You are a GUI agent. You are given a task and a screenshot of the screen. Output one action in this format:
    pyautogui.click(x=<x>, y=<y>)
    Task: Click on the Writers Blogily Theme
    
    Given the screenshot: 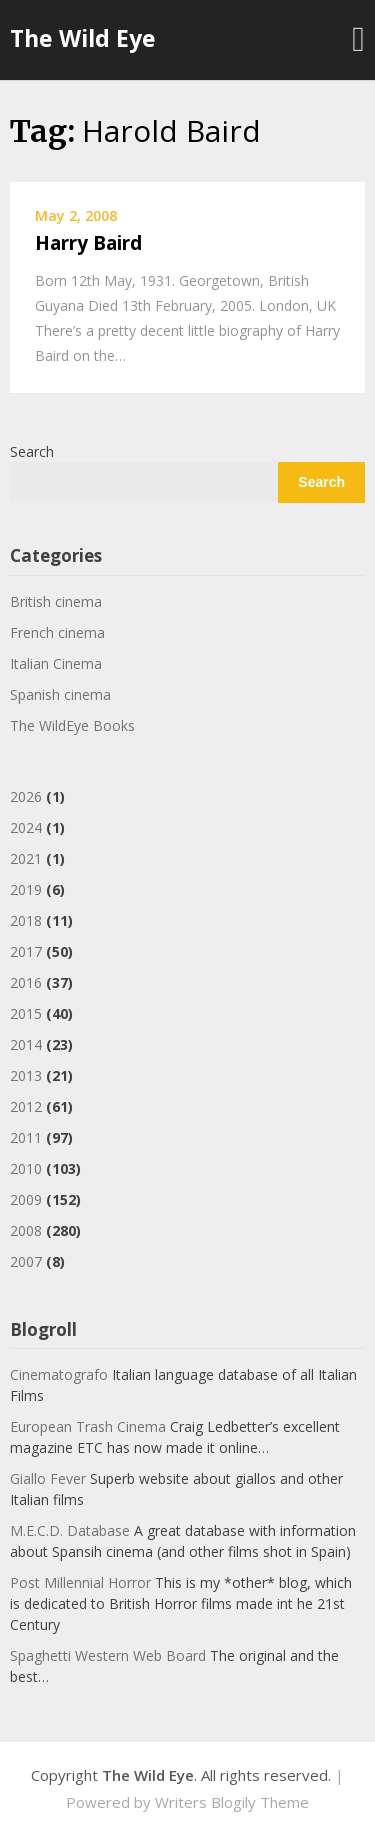 What is the action you would take?
    pyautogui.click(x=232, y=1802)
    